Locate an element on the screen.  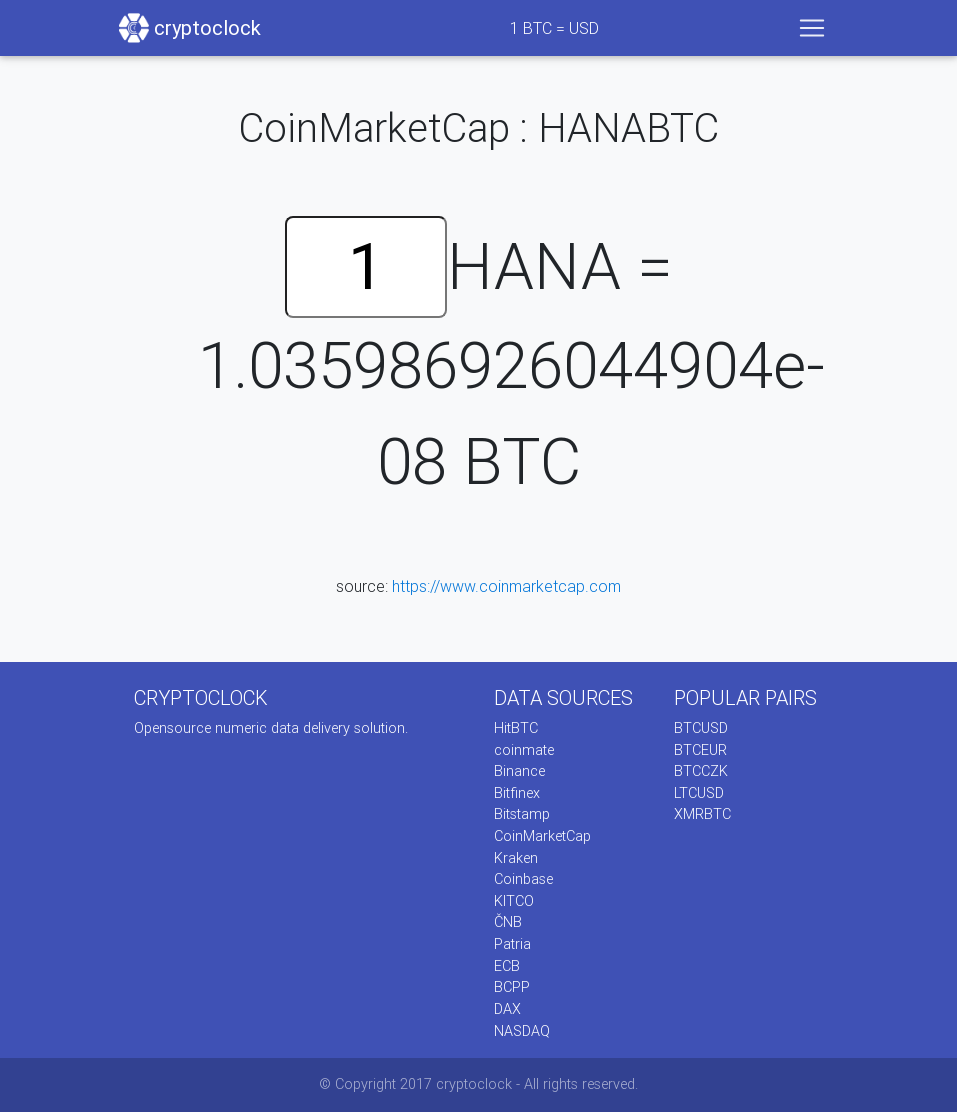
ECB is located at coordinates (507, 966).